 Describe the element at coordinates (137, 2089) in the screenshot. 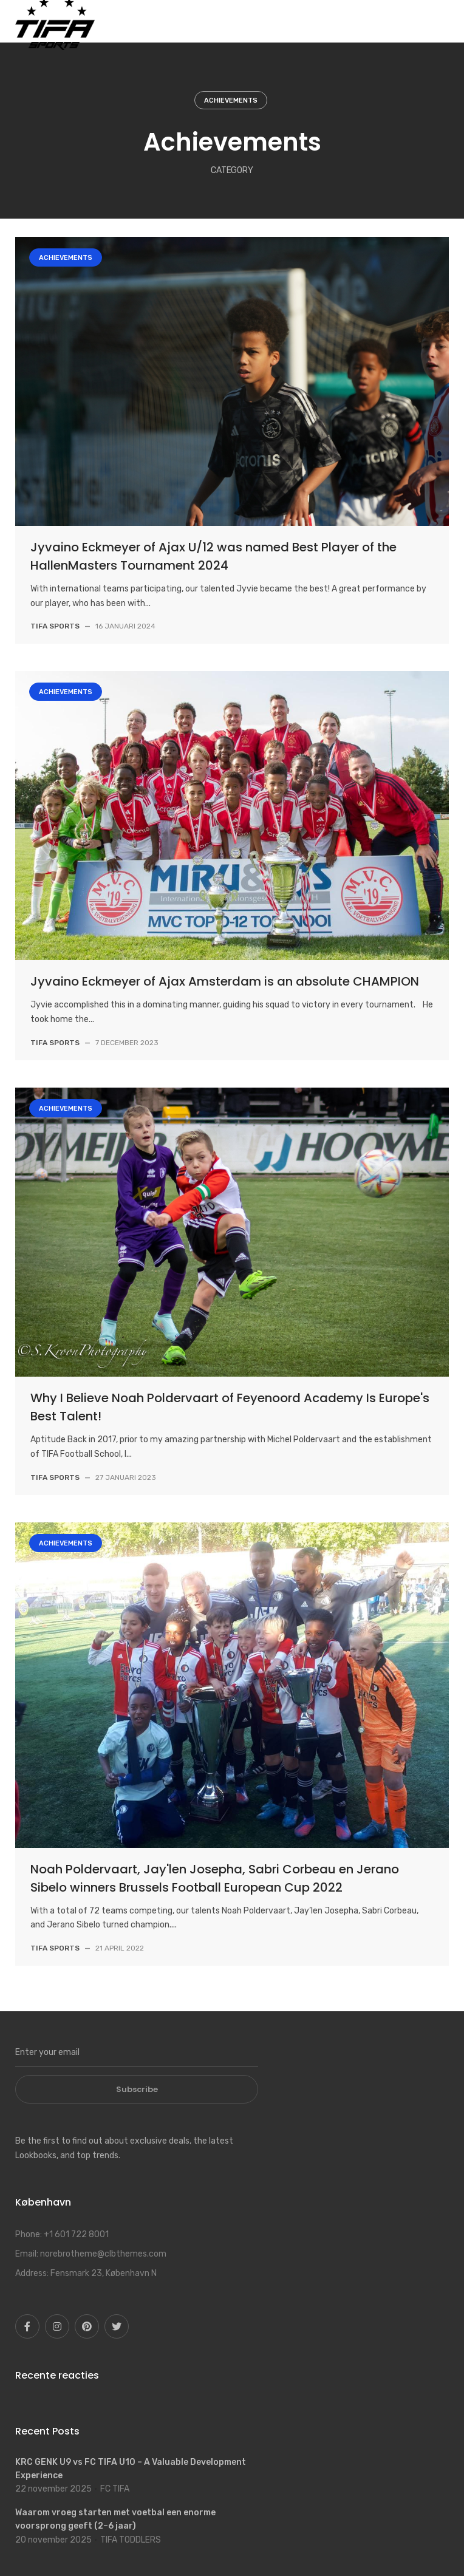

I see `Subscribe` at that location.